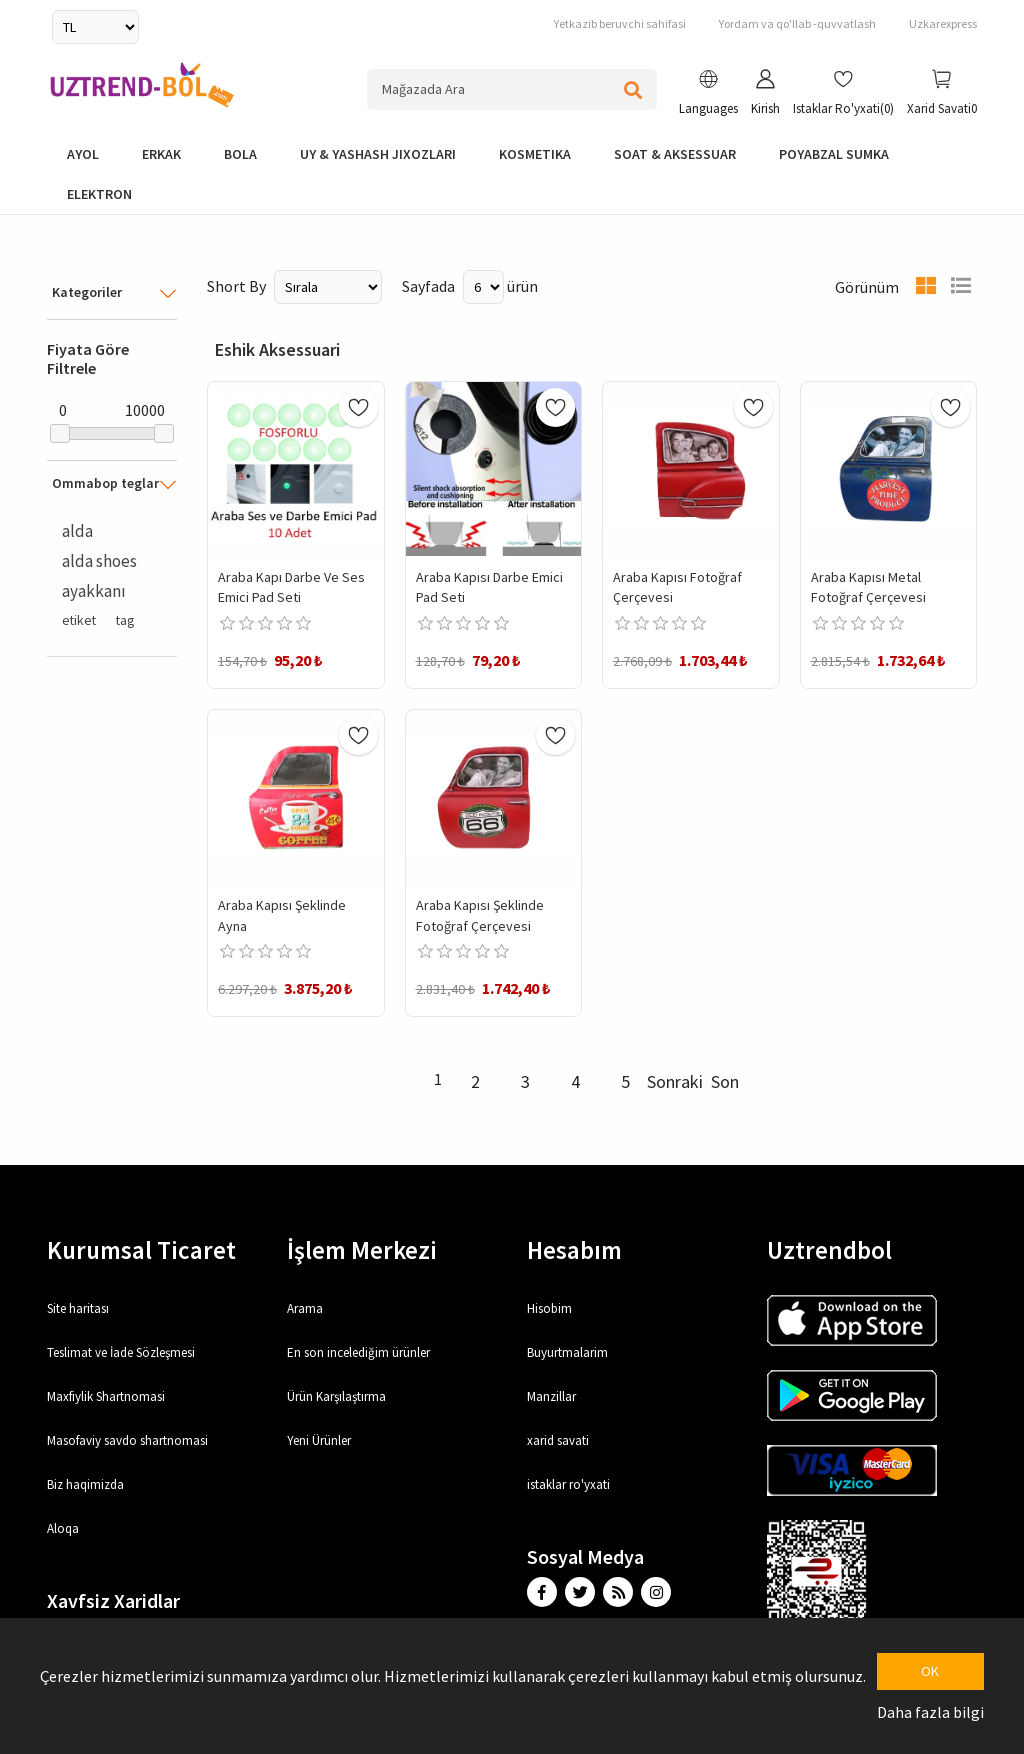 The width and height of the screenshot is (1024, 1754). What do you see at coordinates (336, 1396) in the screenshot?
I see `Ürün Karşılaştırma` at bounding box center [336, 1396].